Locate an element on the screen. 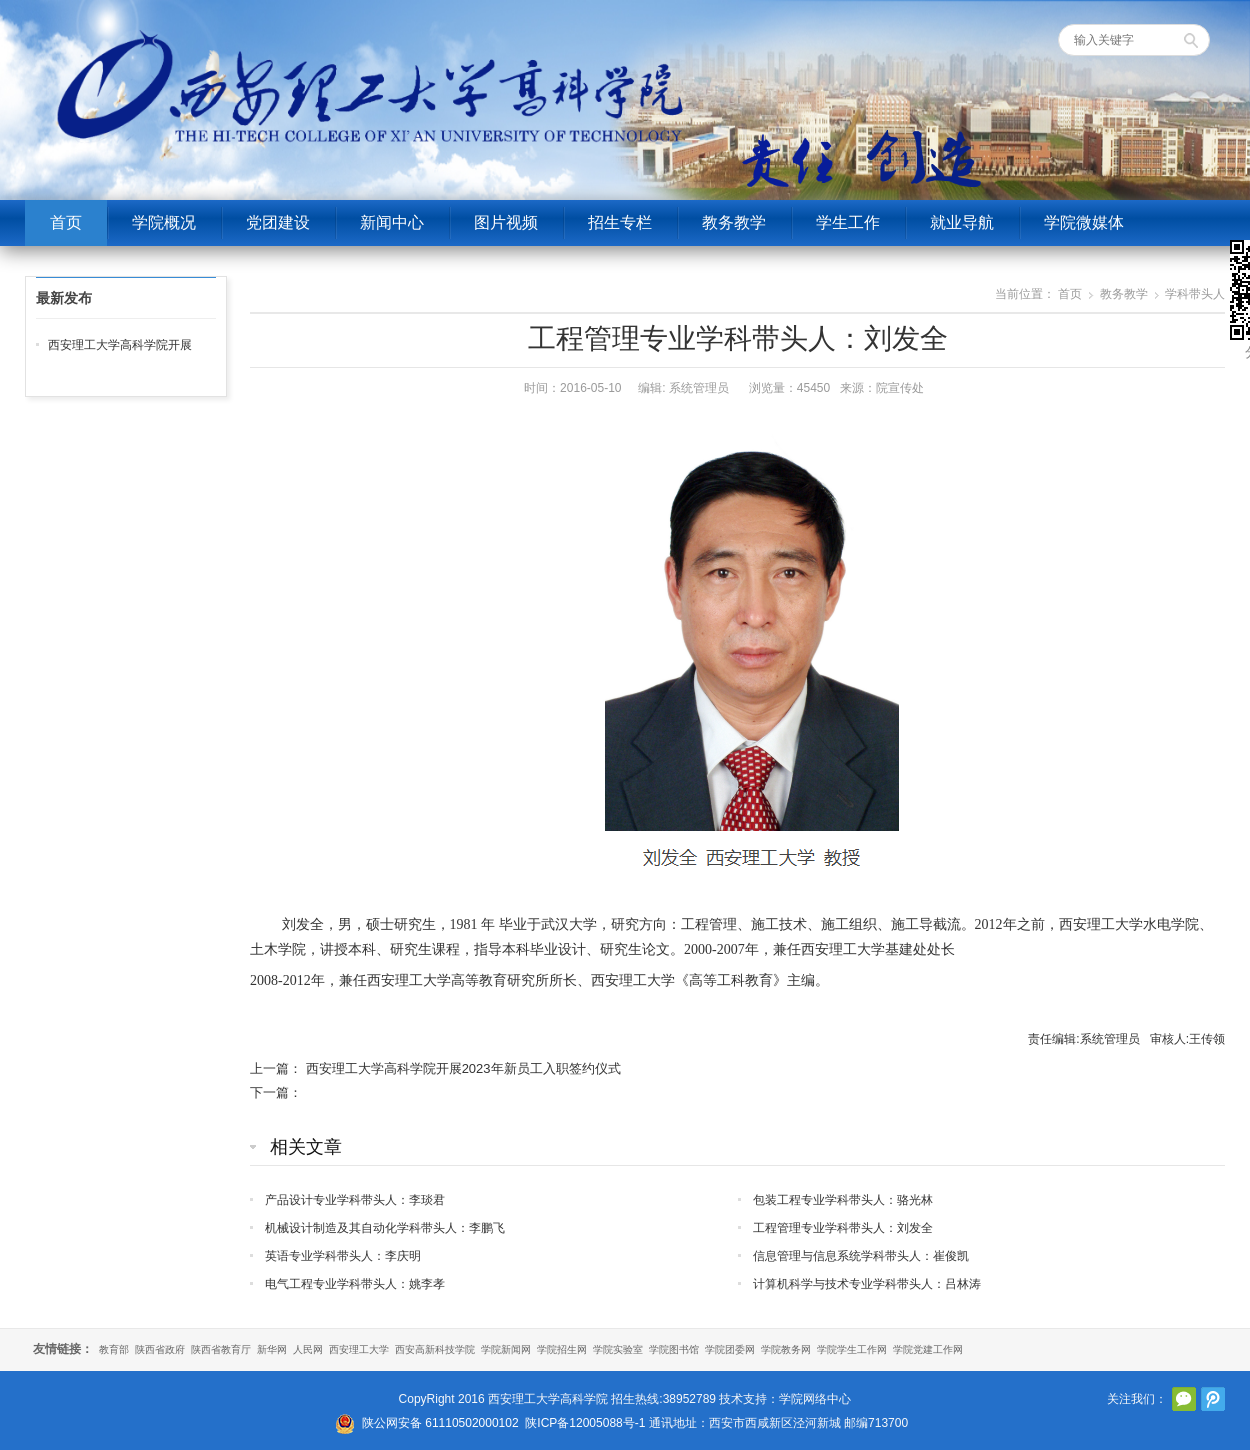 The height and width of the screenshot is (1450, 1250). 教务教学 is located at coordinates (734, 222).